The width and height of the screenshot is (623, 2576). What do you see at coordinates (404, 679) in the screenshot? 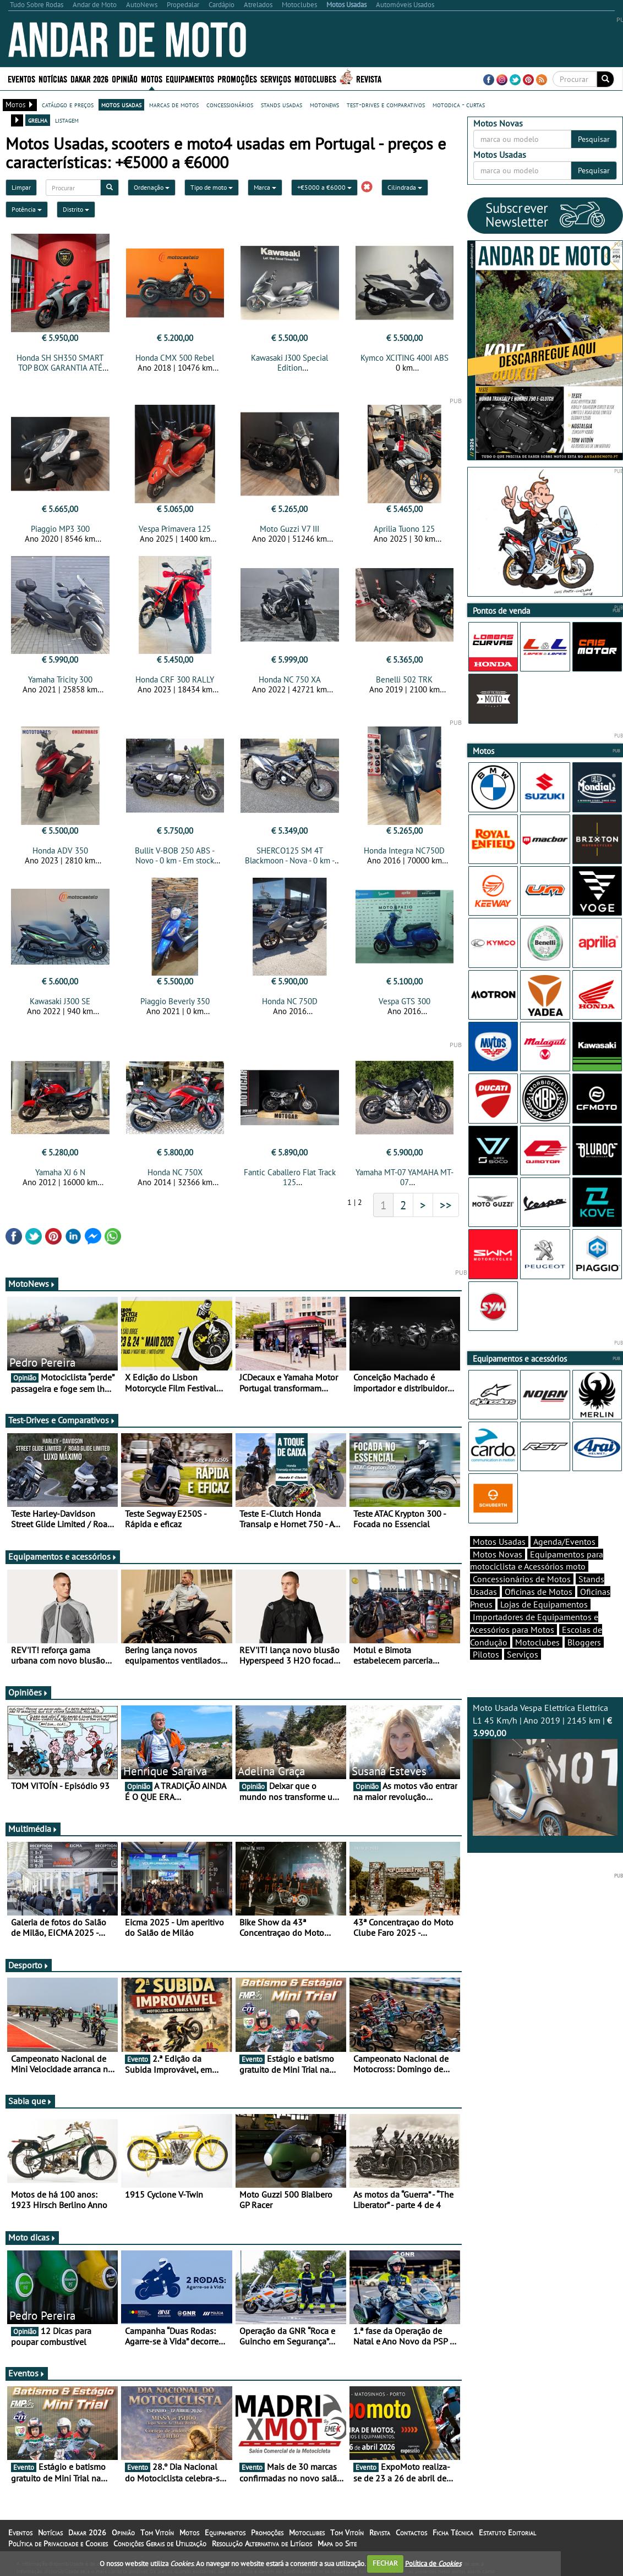
I see `Benelli 502 TRK` at bounding box center [404, 679].